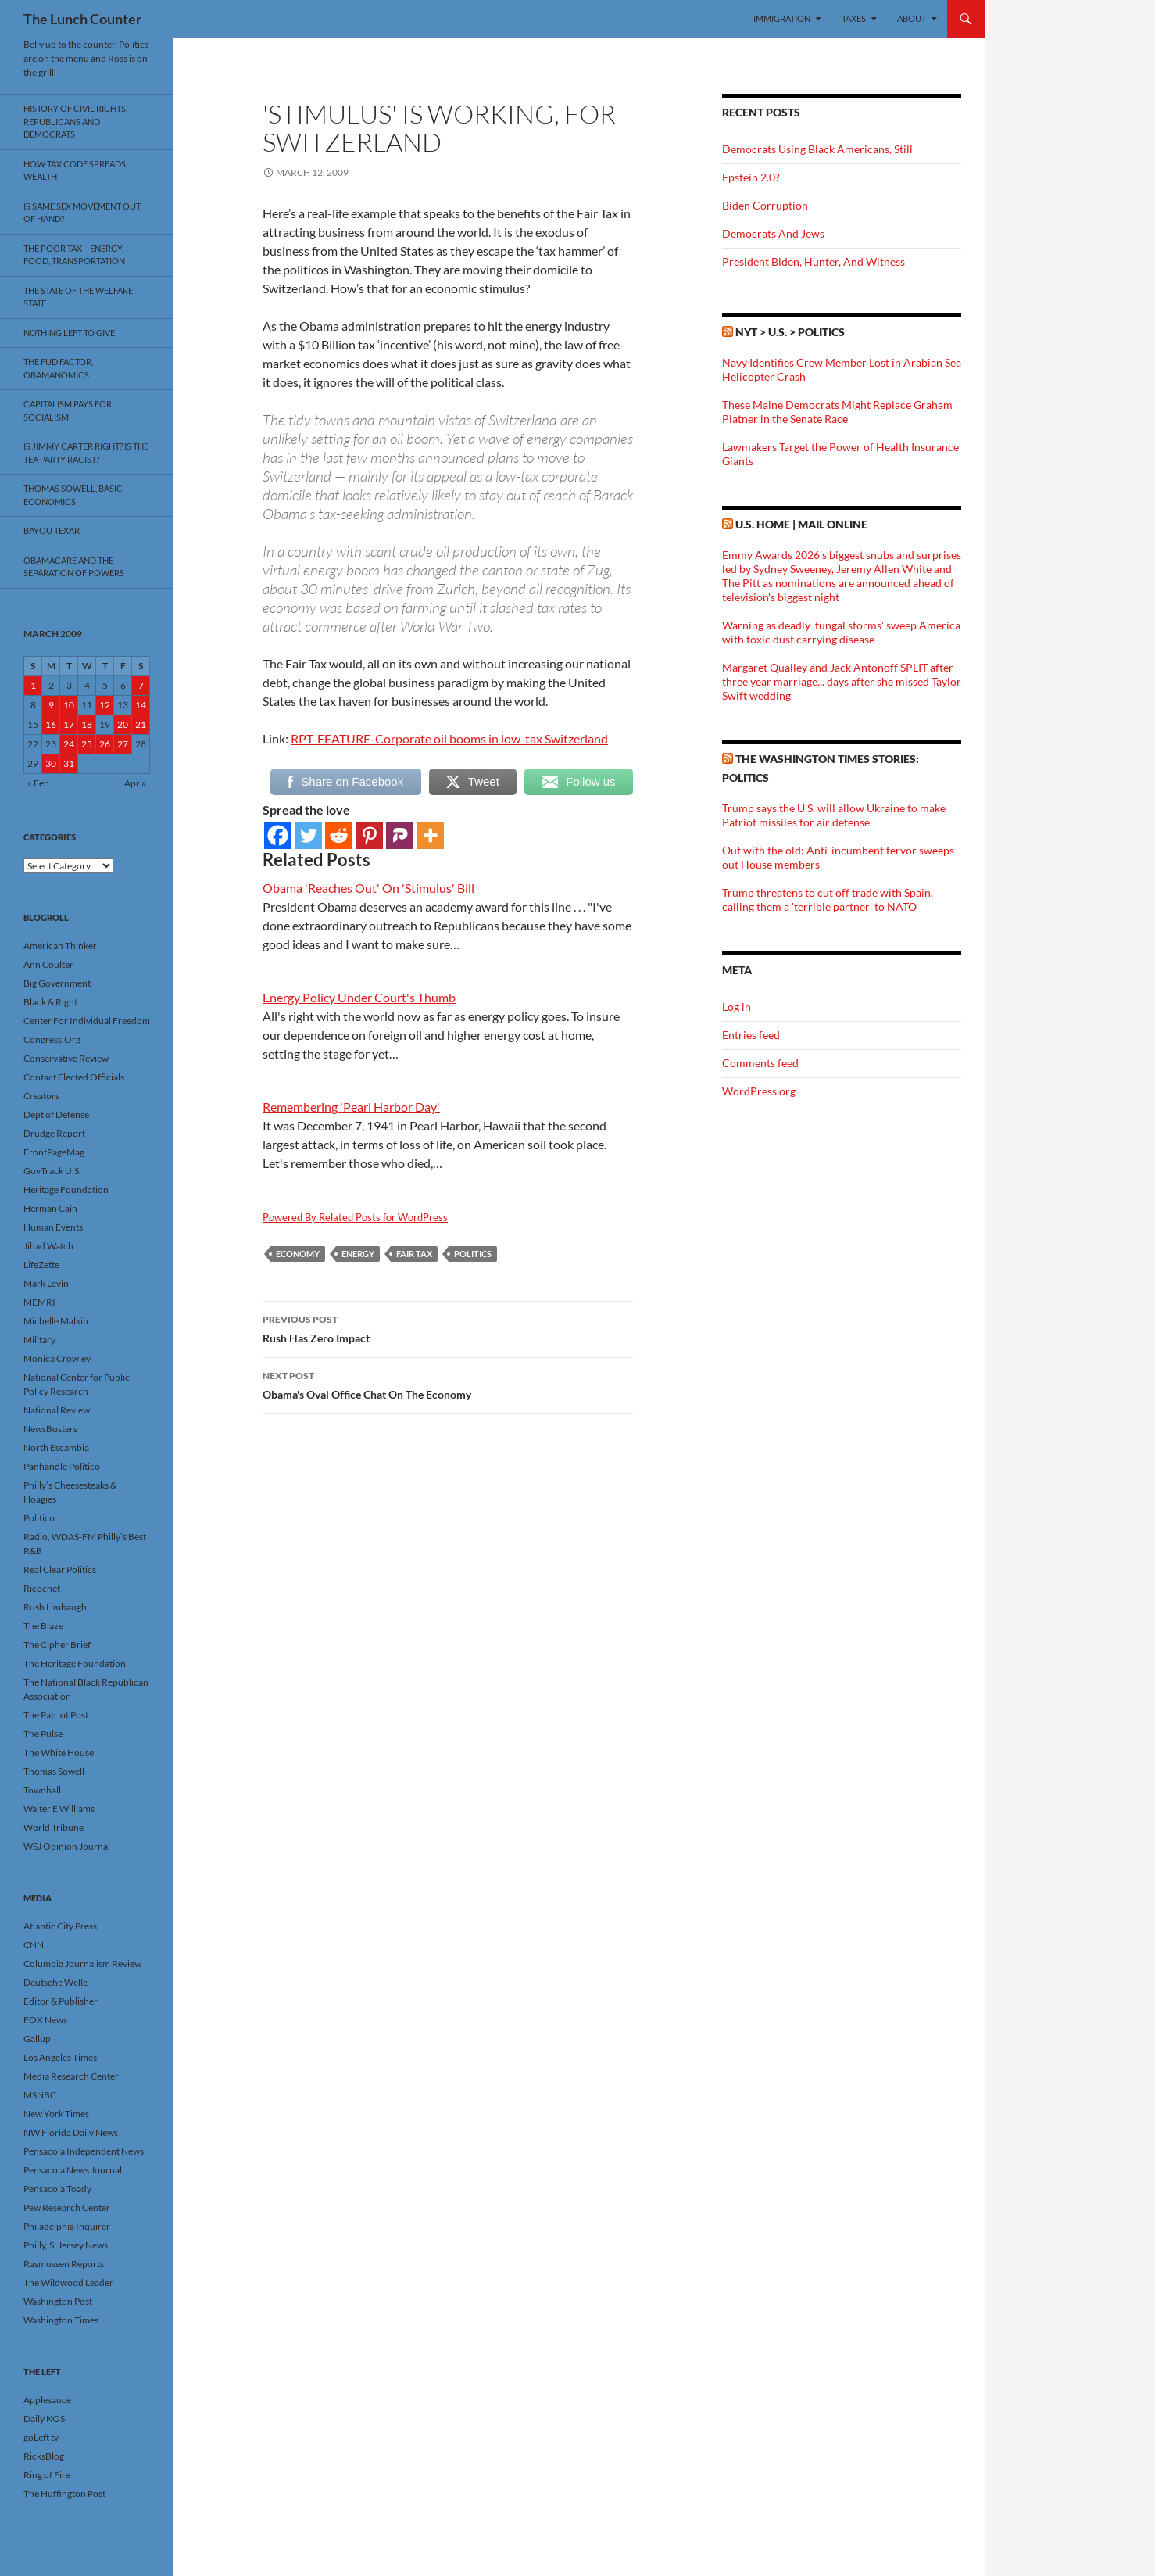 Image resolution: width=1155 pixels, height=2576 pixels. I want to click on NewsBusters, so click(50, 1429).